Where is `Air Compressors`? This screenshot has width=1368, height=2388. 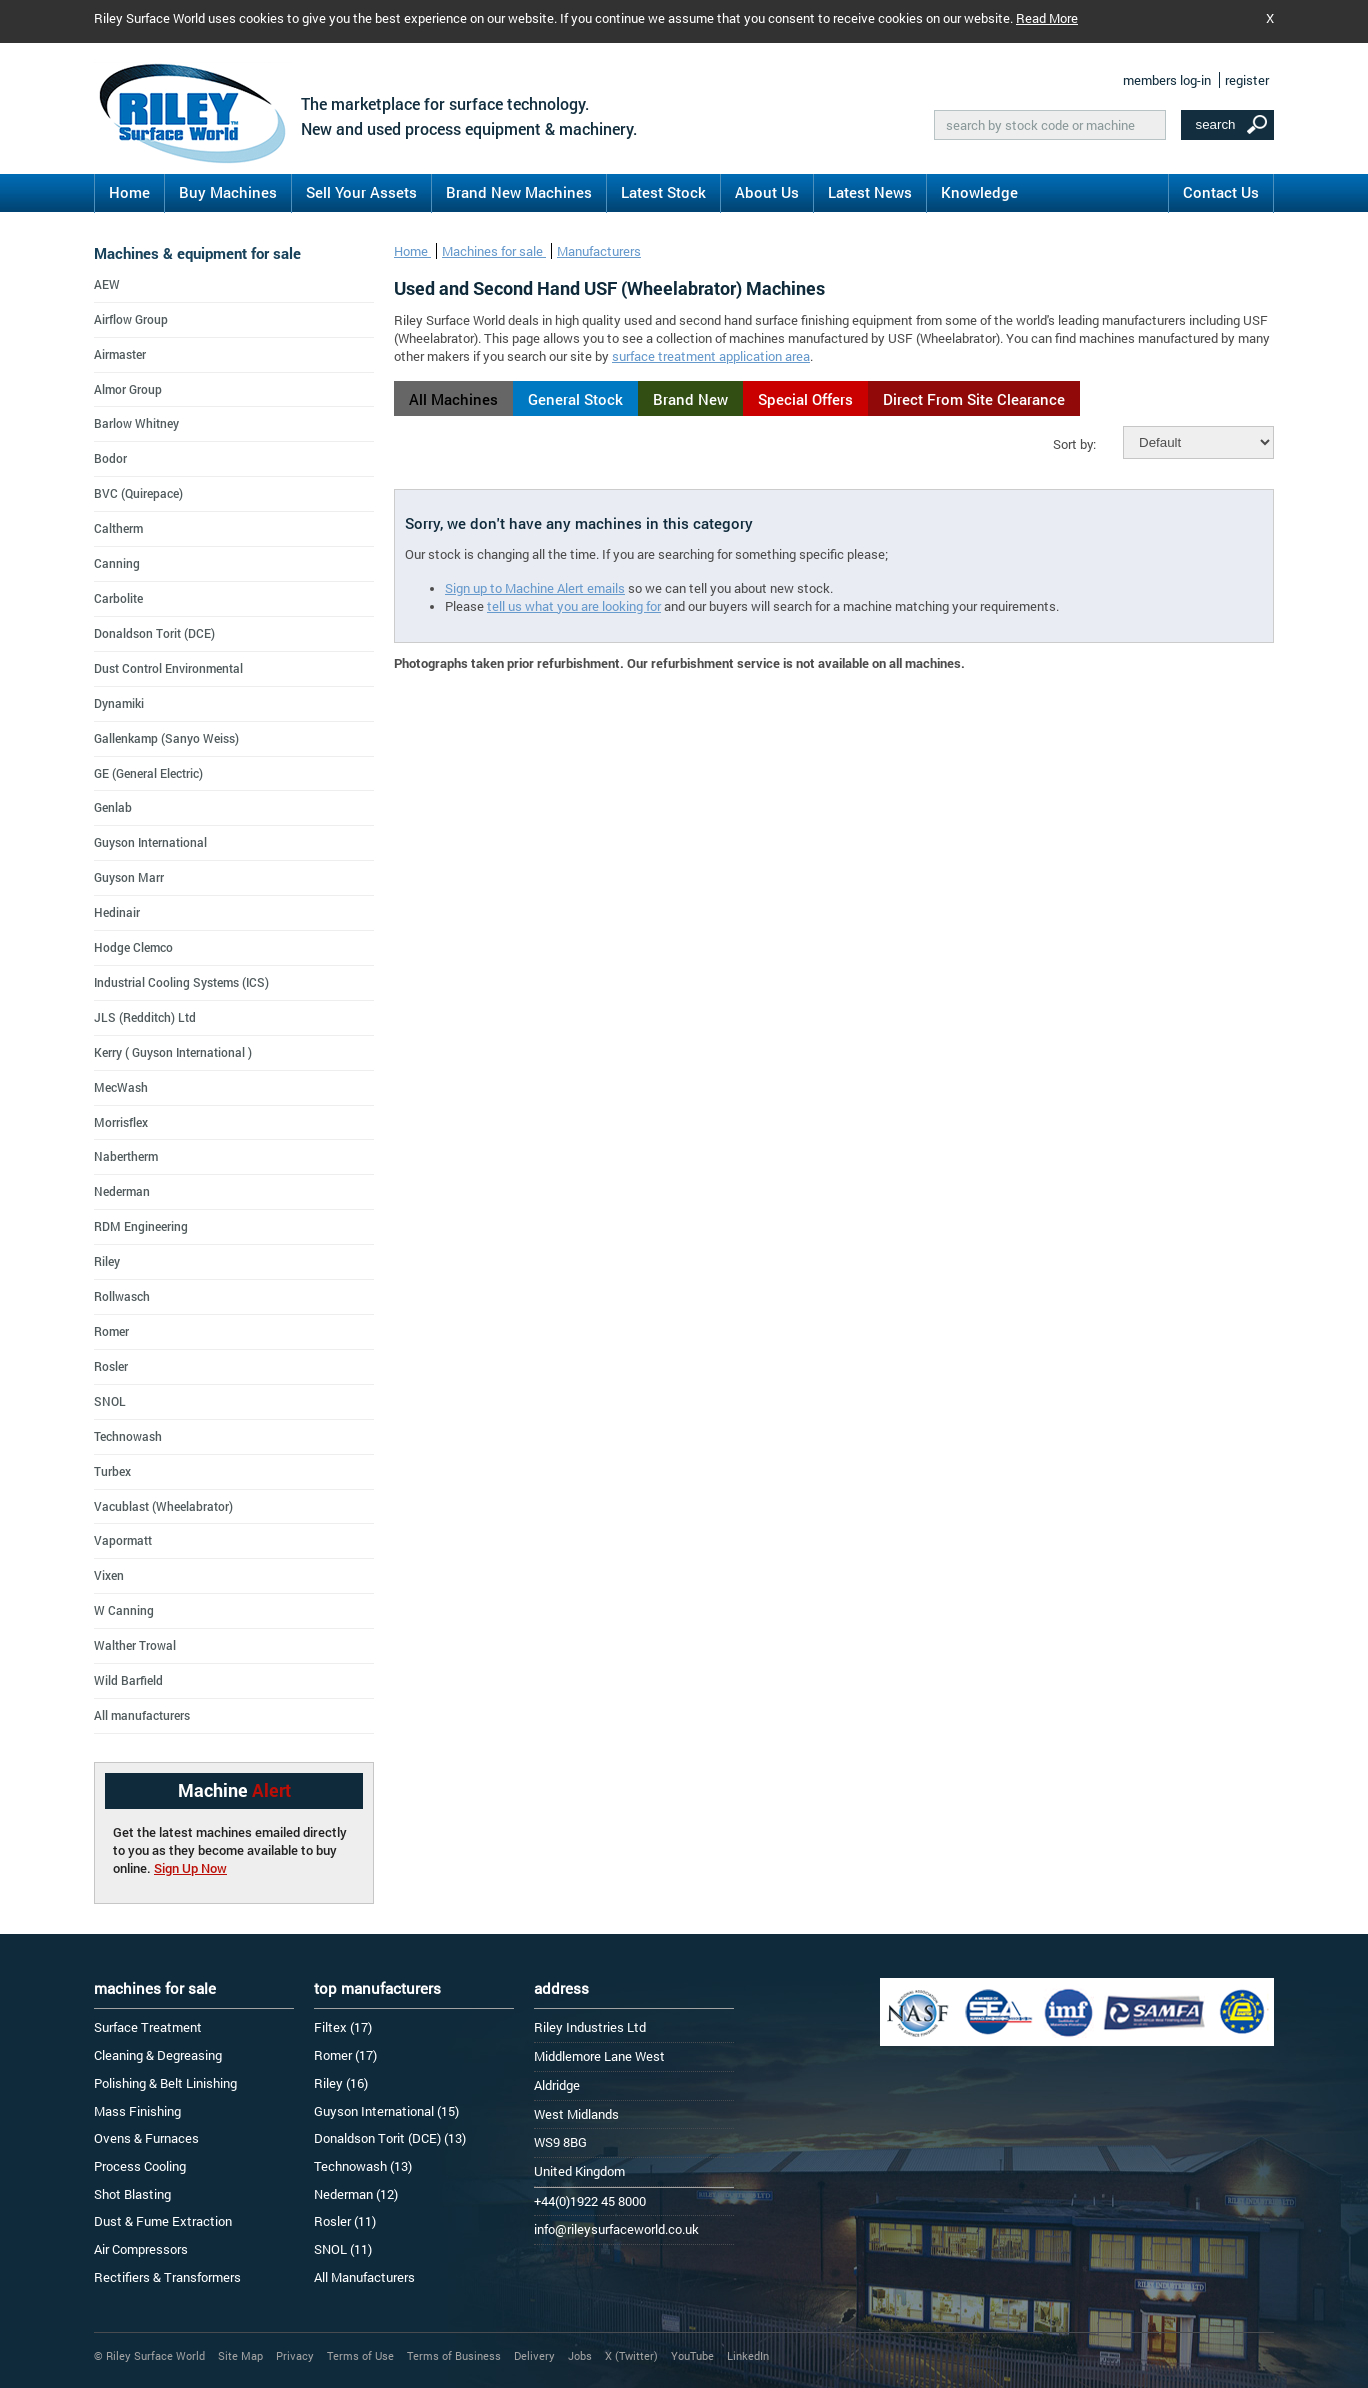
Air Compressors is located at coordinates (141, 2249).